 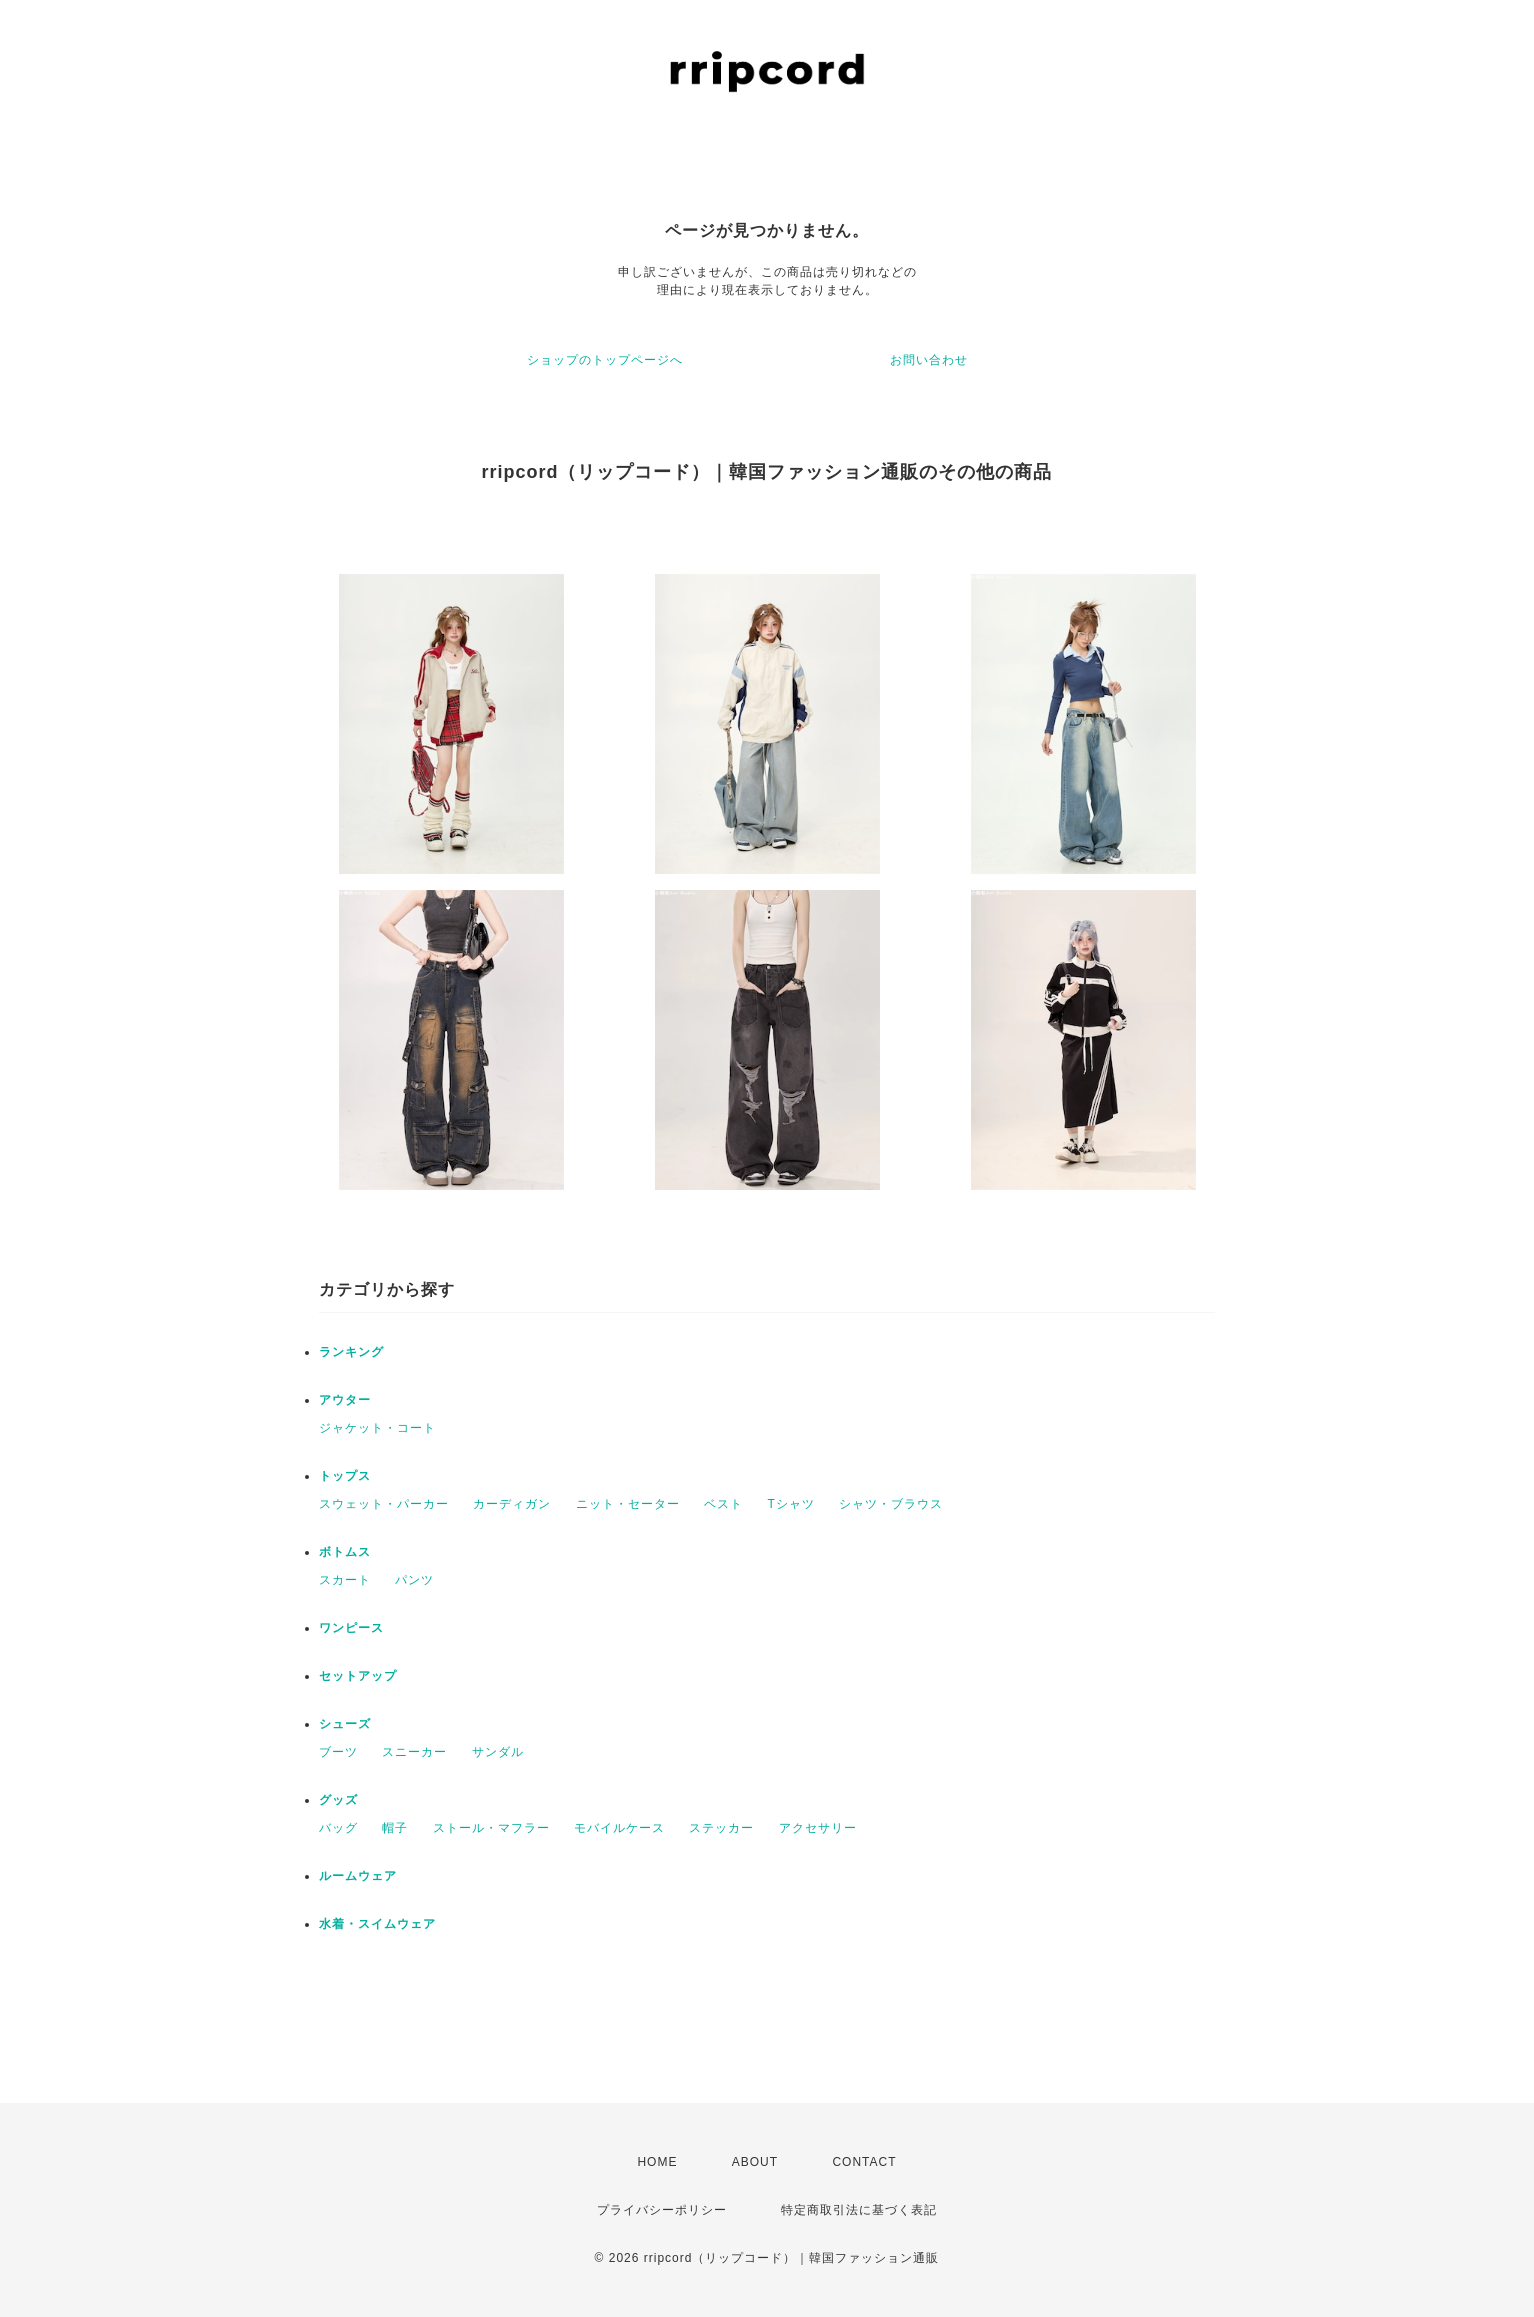 I want to click on トップス, so click(x=345, y=1476).